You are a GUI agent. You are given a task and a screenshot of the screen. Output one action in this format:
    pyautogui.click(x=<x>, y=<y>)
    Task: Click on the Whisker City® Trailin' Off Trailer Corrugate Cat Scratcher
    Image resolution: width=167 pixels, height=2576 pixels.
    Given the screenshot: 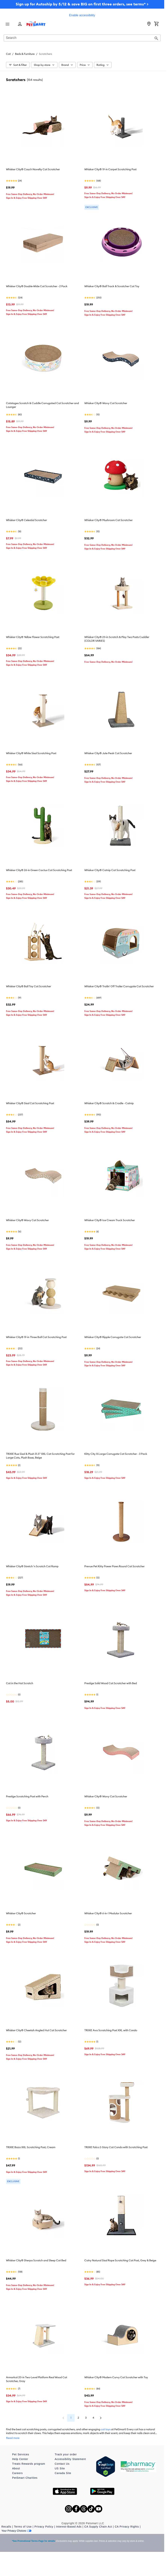 What is the action you would take?
    pyautogui.click(x=119, y=986)
    